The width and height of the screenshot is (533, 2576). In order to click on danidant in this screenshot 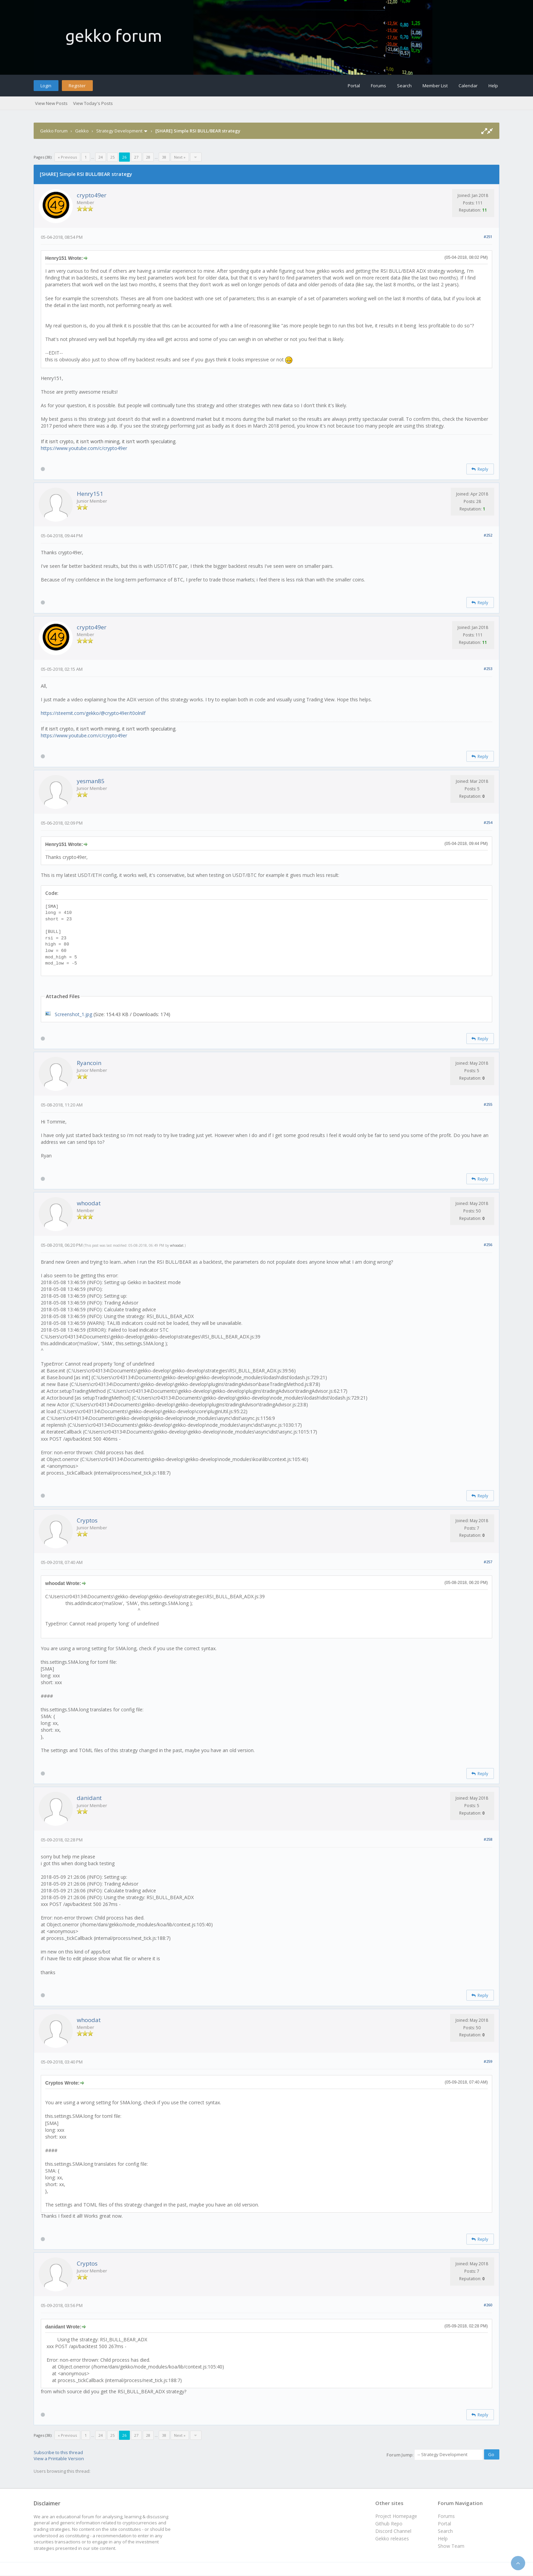, I will do `click(89, 1798)`.